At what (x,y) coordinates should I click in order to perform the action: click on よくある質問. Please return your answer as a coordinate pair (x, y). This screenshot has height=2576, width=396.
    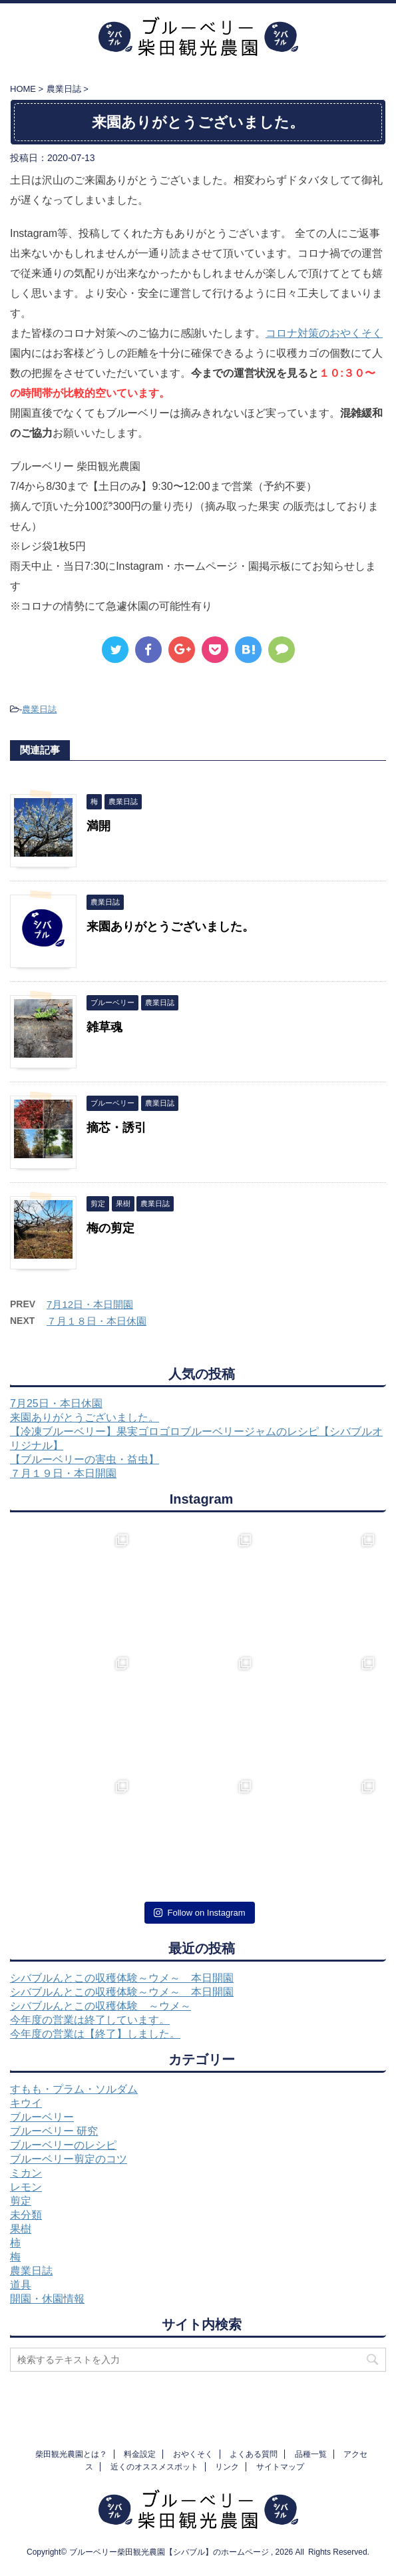
    Looking at the image, I should click on (254, 2454).